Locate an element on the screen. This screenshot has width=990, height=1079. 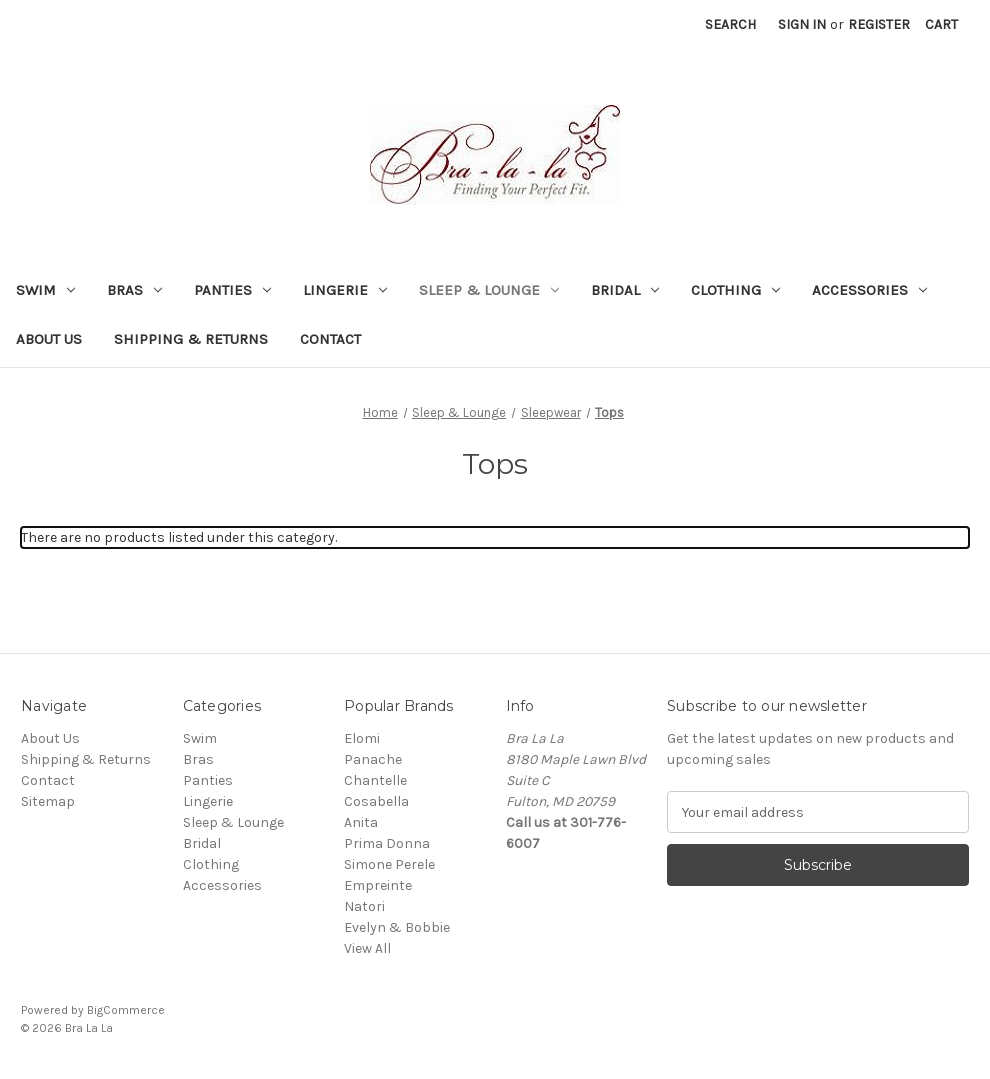
Cosabella is located at coordinates (376, 801).